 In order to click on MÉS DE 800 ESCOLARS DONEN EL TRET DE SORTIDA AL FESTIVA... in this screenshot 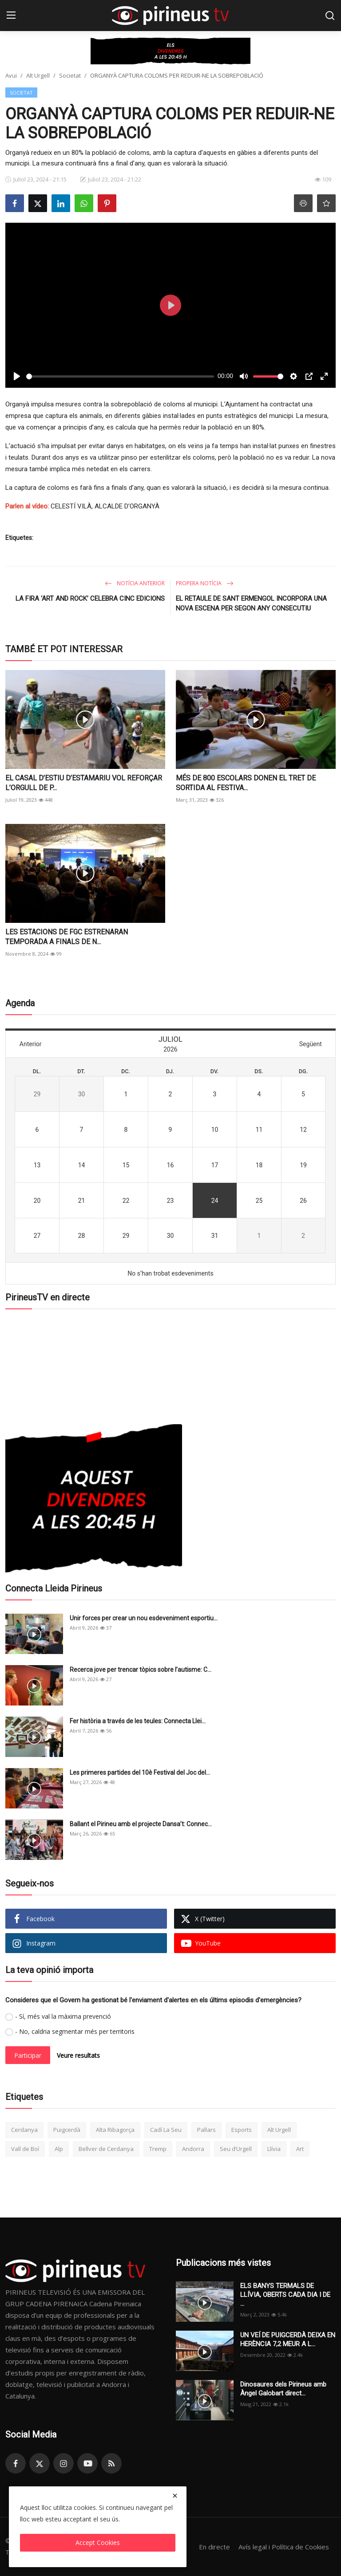, I will do `click(246, 783)`.